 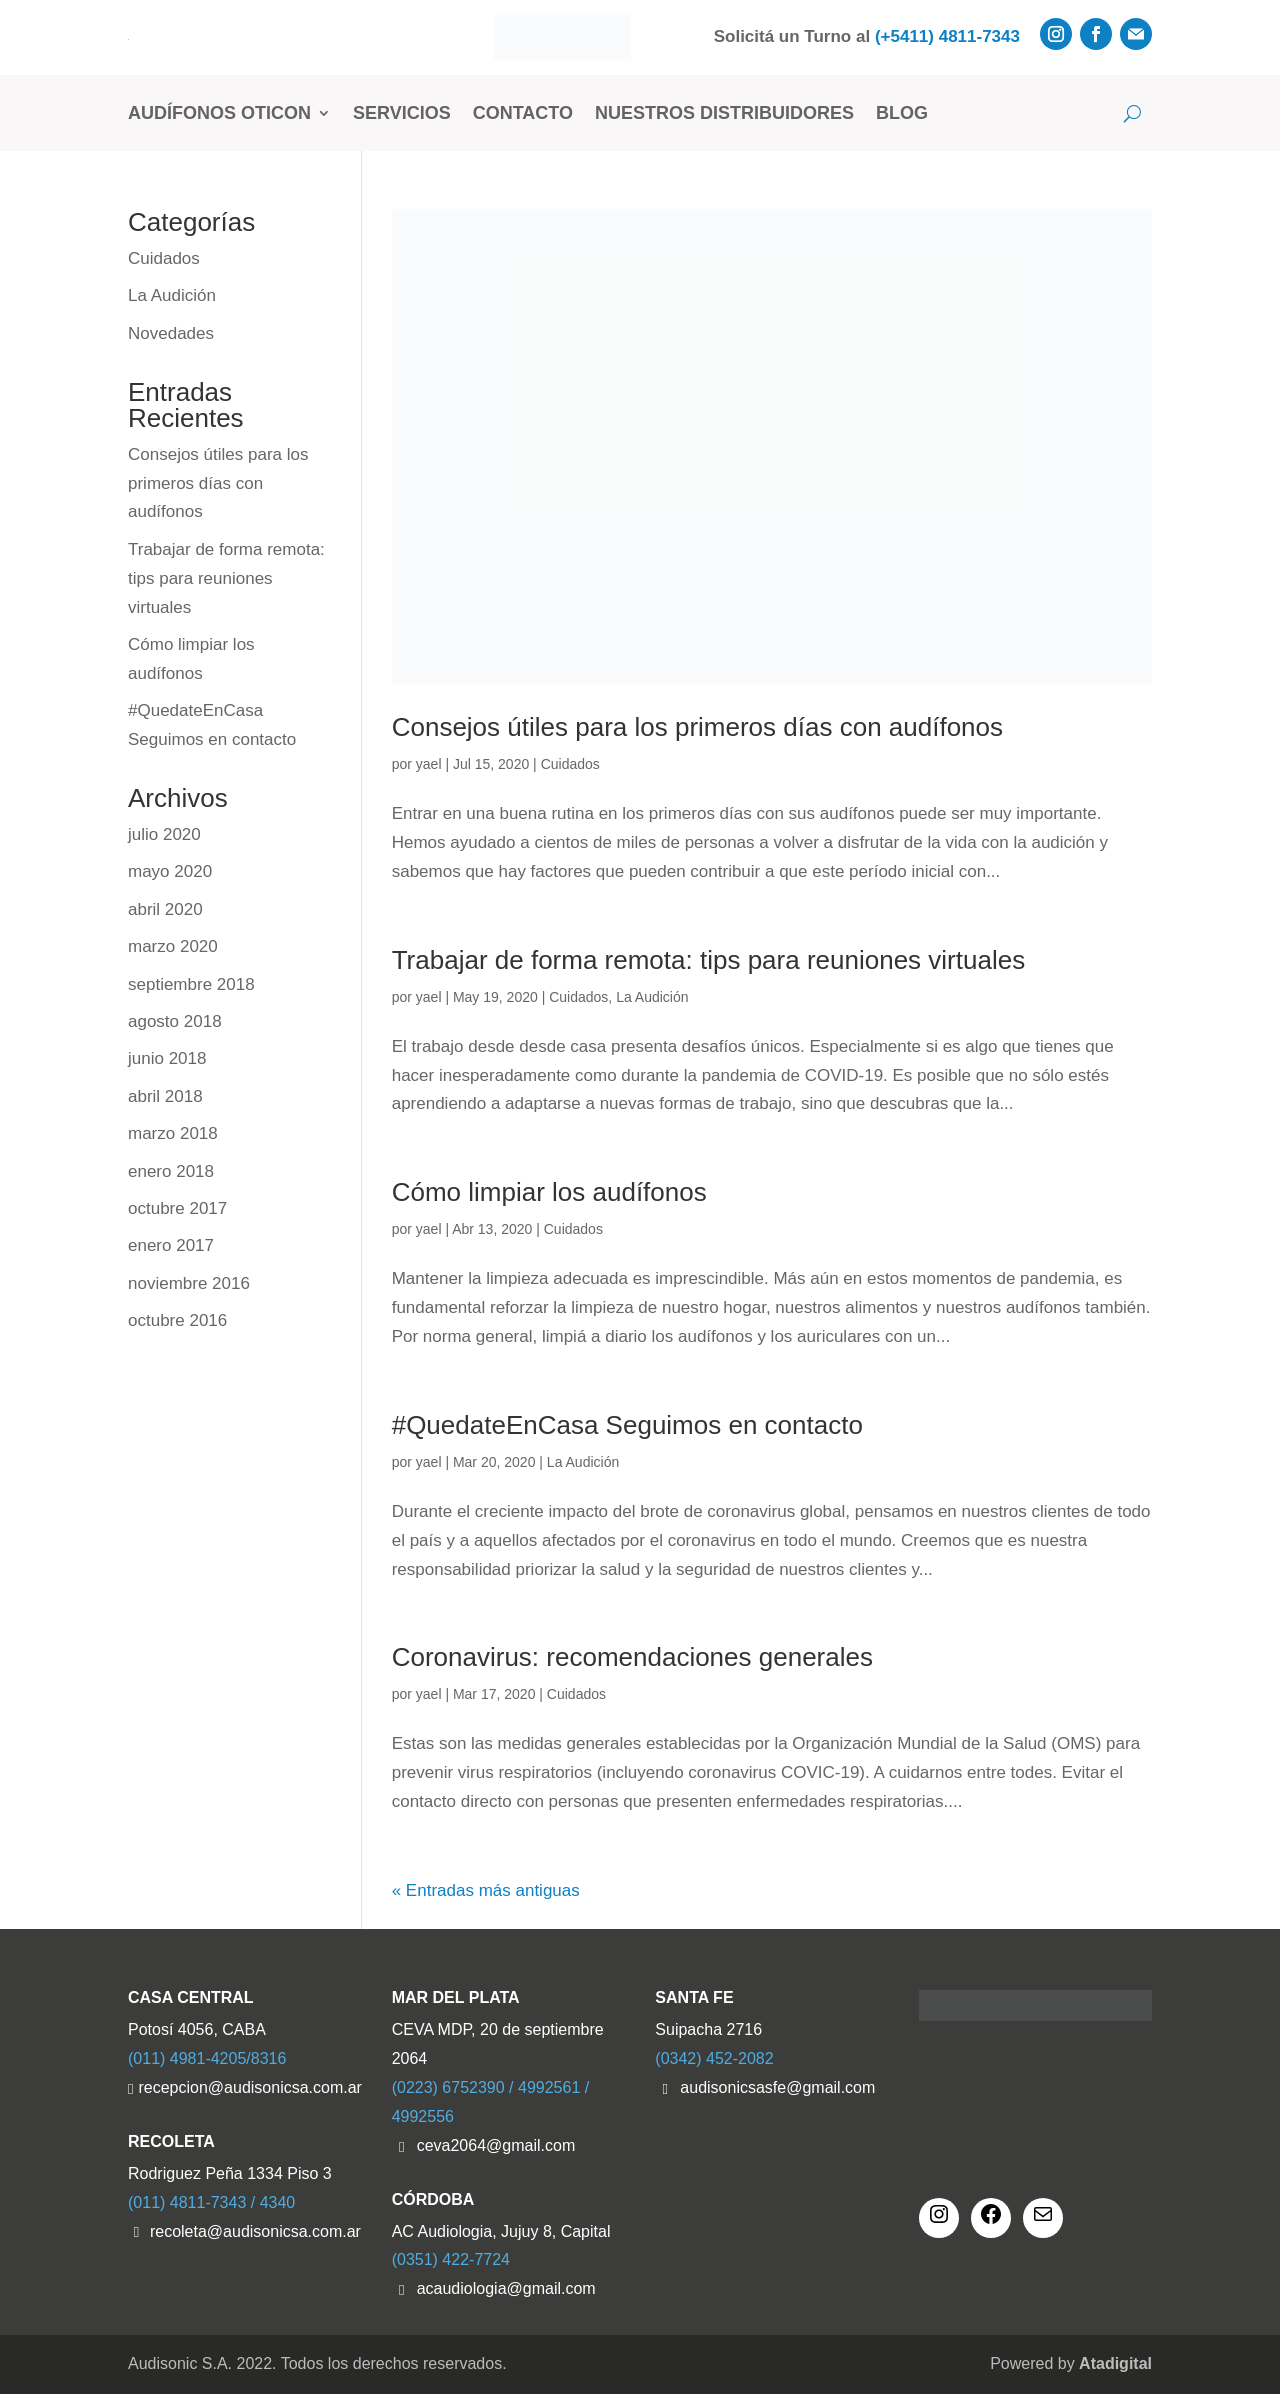 I want to click on recoleta@audisonicsa.com.ar, so click(x=255, y=2231).